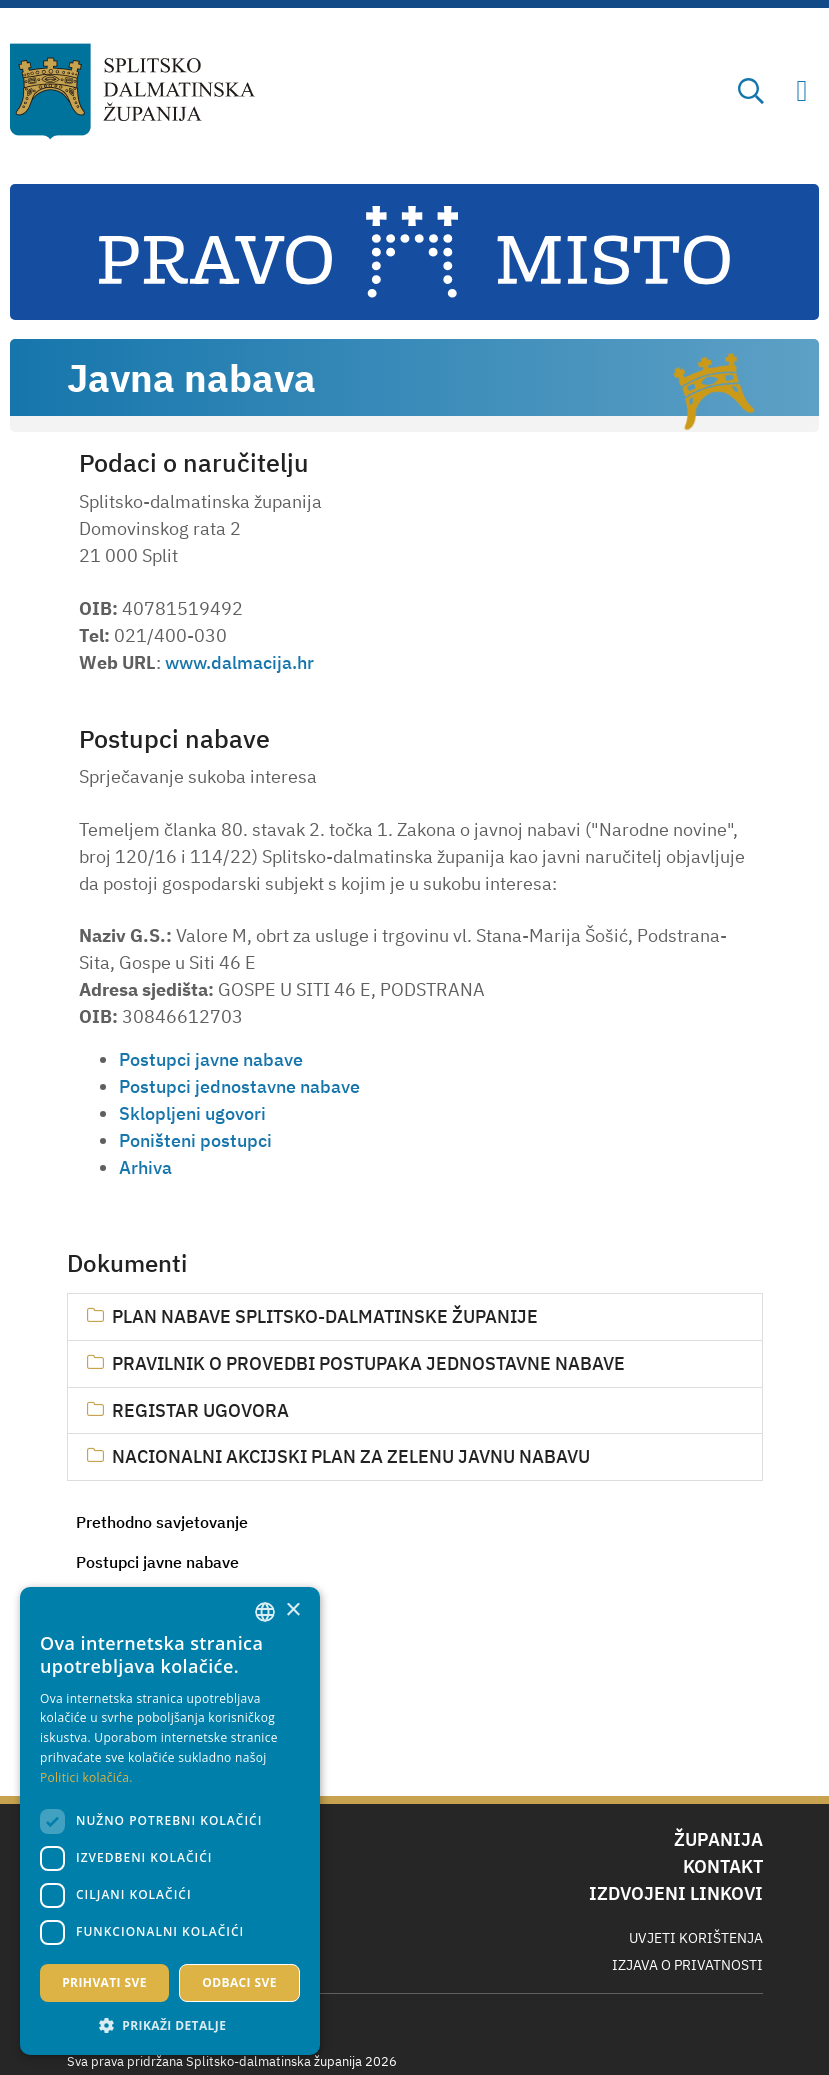  Describe the element at coordinates (239, 1982) in the screenshot. I see `Odbaci sve [button]` at that location.